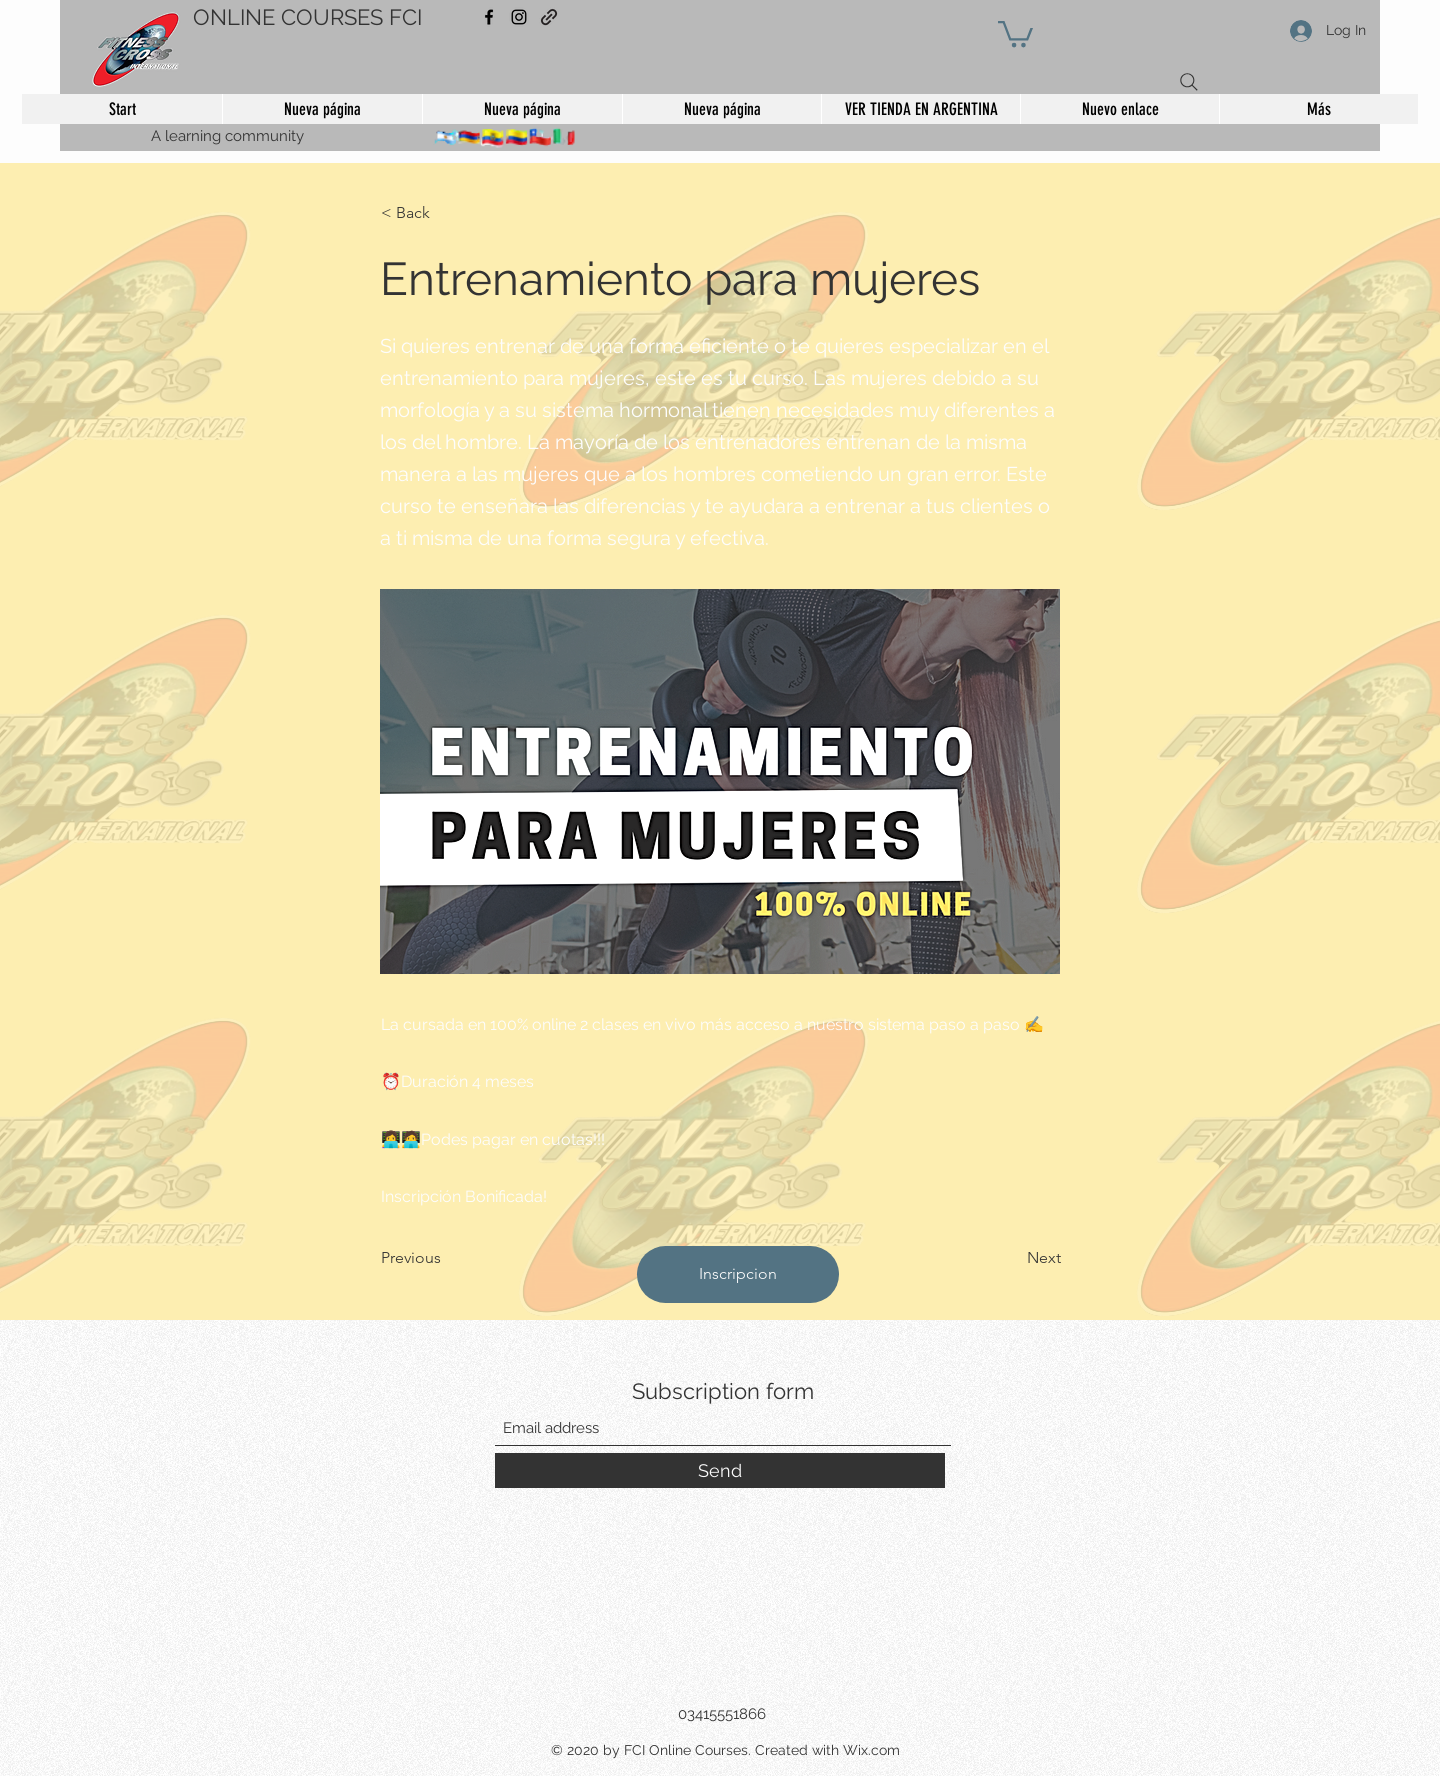  Describe the element at coordinates (1189, 82) in the screenshot. I see `[Search]` at that location.